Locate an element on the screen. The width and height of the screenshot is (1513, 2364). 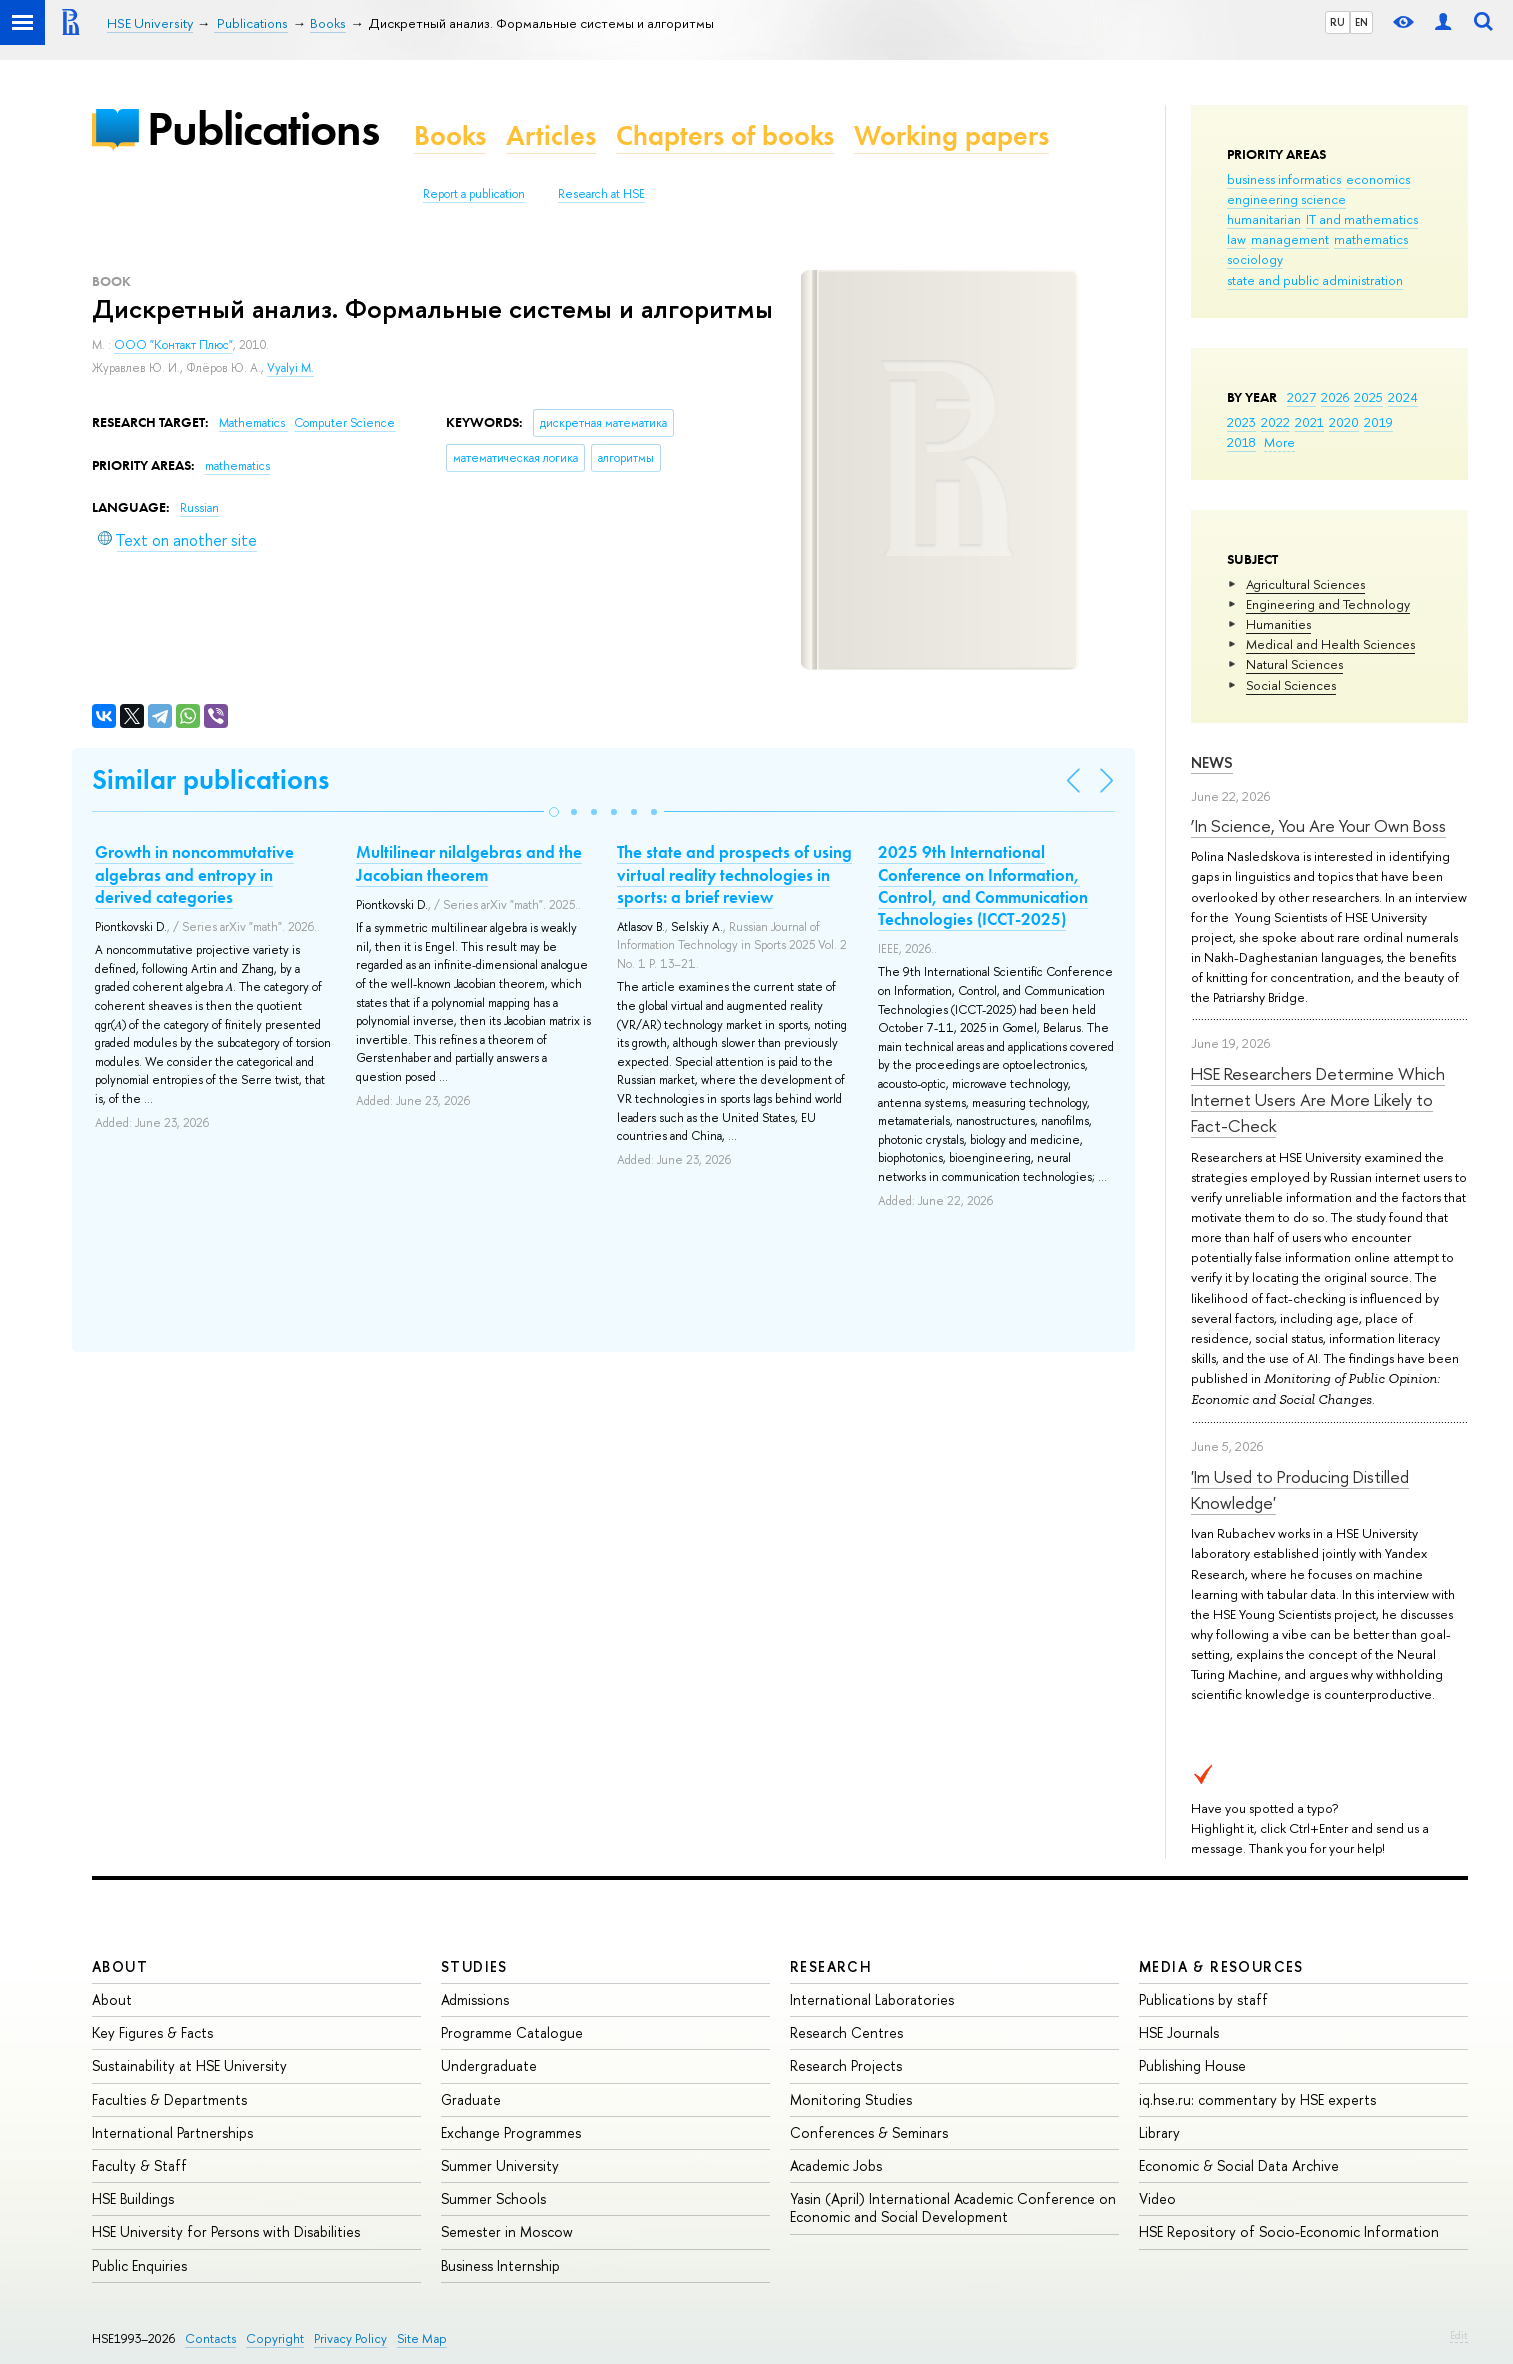
Vyalyi M. is located at coordinates (290, 368).